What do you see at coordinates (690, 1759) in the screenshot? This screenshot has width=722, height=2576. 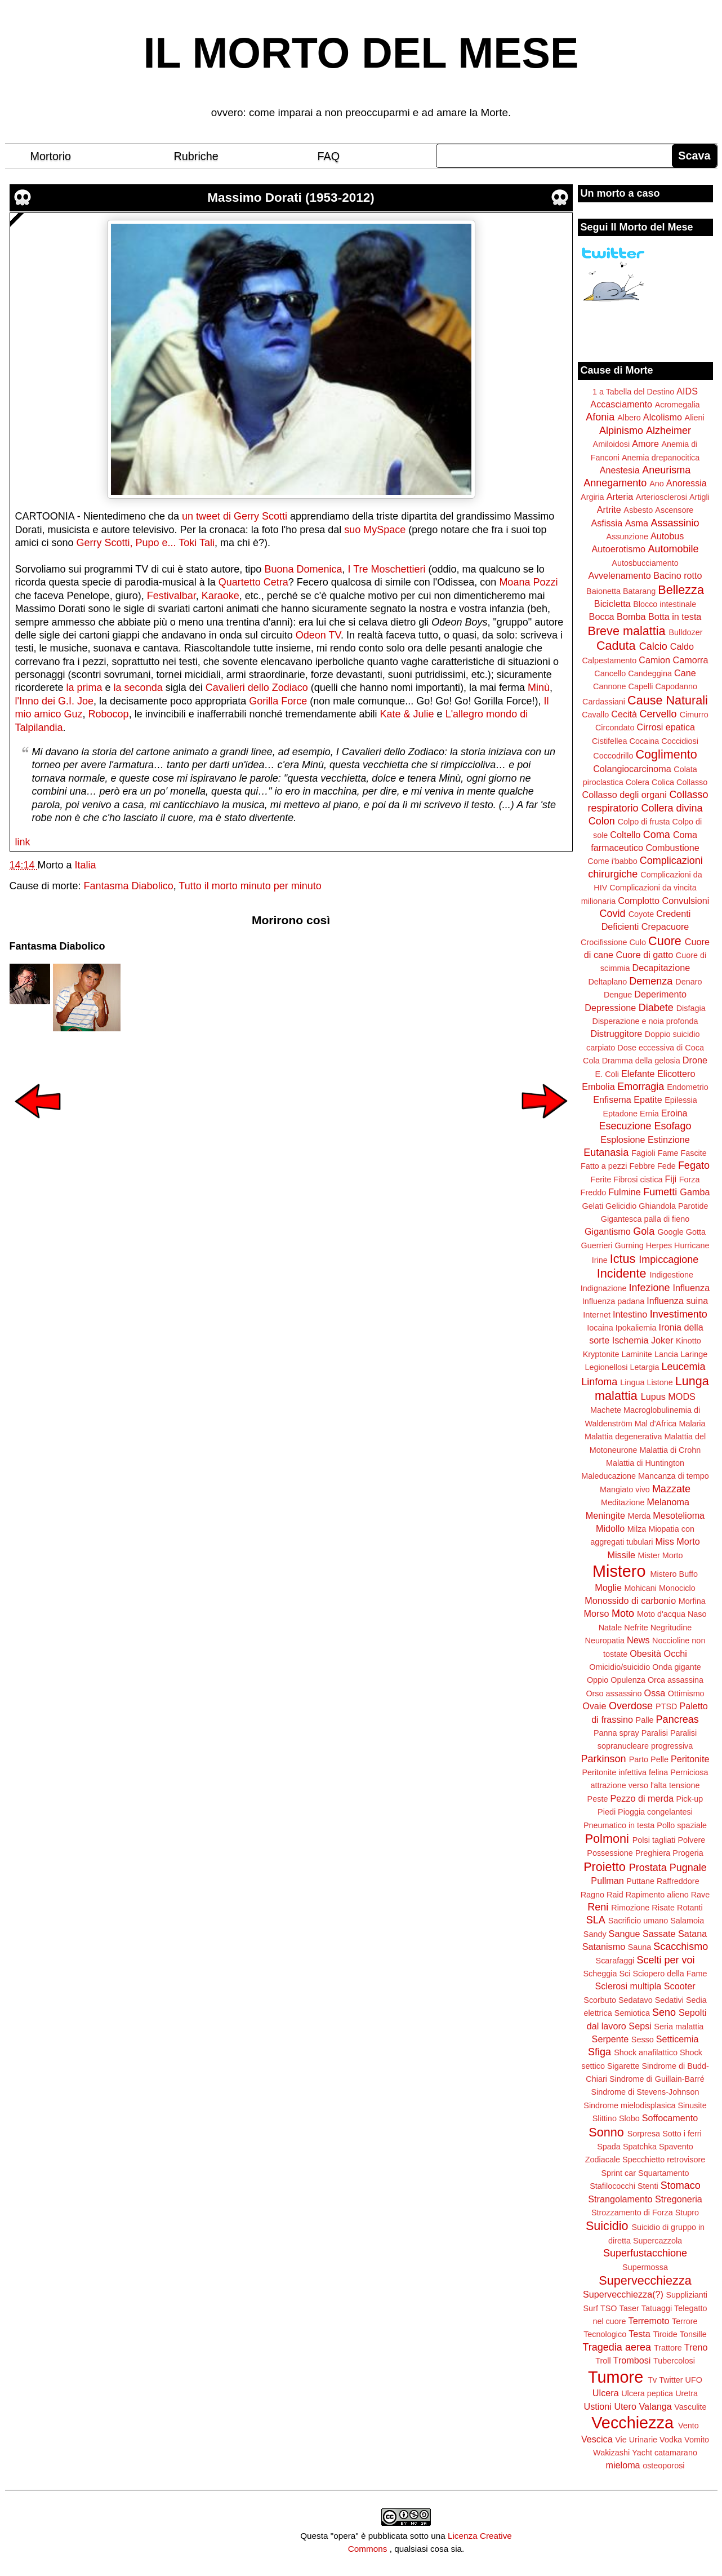 I see `Peritonite` at bounding box center [690, 1759].